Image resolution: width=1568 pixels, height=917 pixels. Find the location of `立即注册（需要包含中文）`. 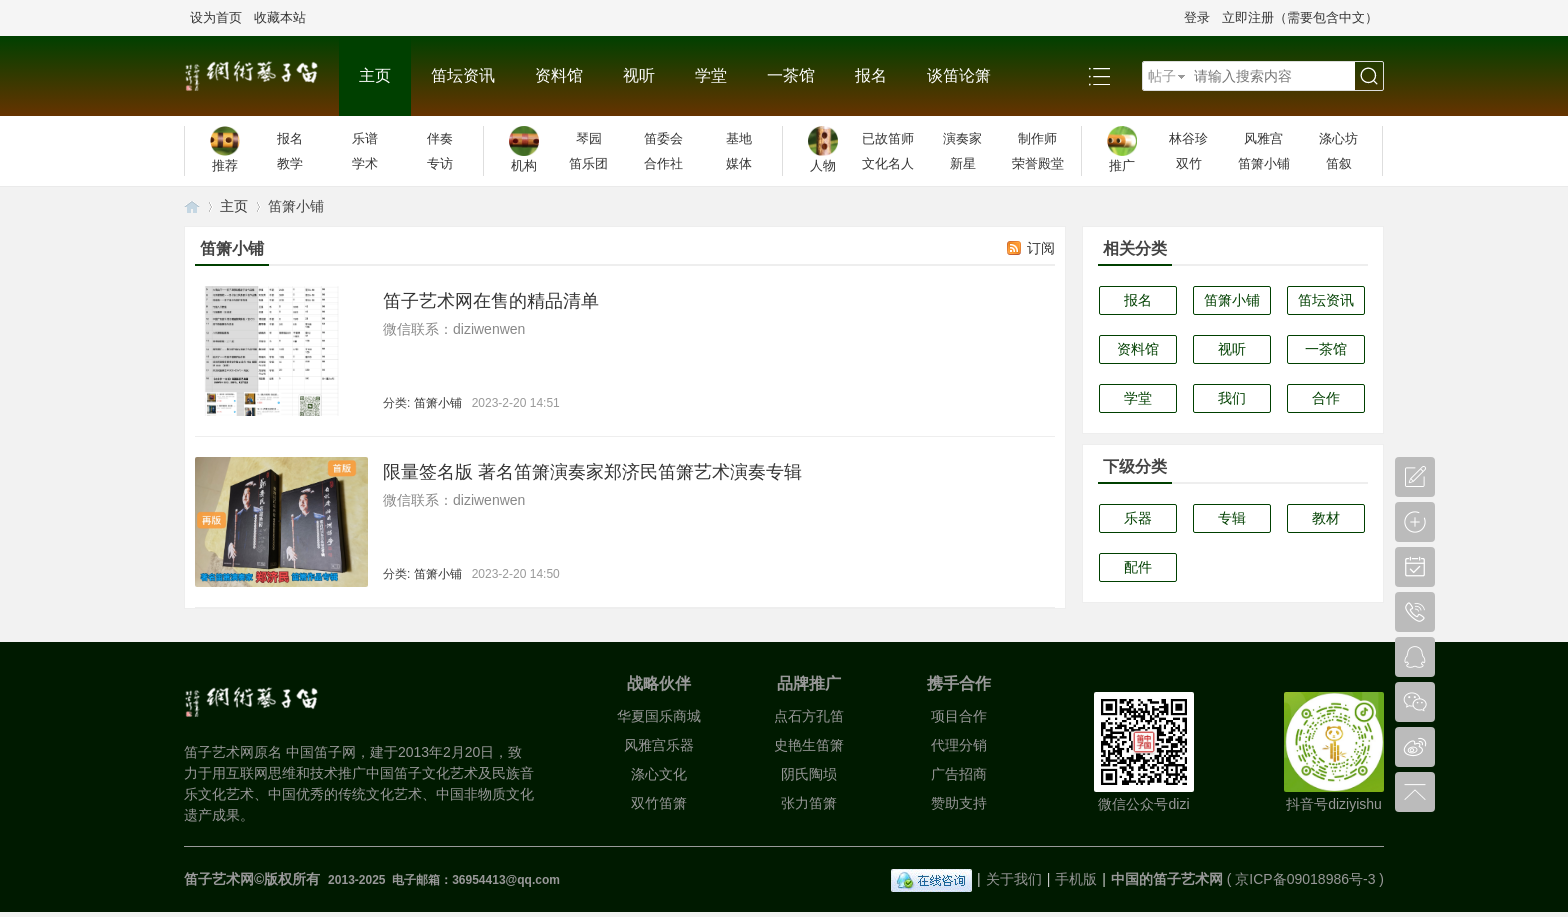

立即注册（需要包含中文） is located at coordinates (1300, 17).